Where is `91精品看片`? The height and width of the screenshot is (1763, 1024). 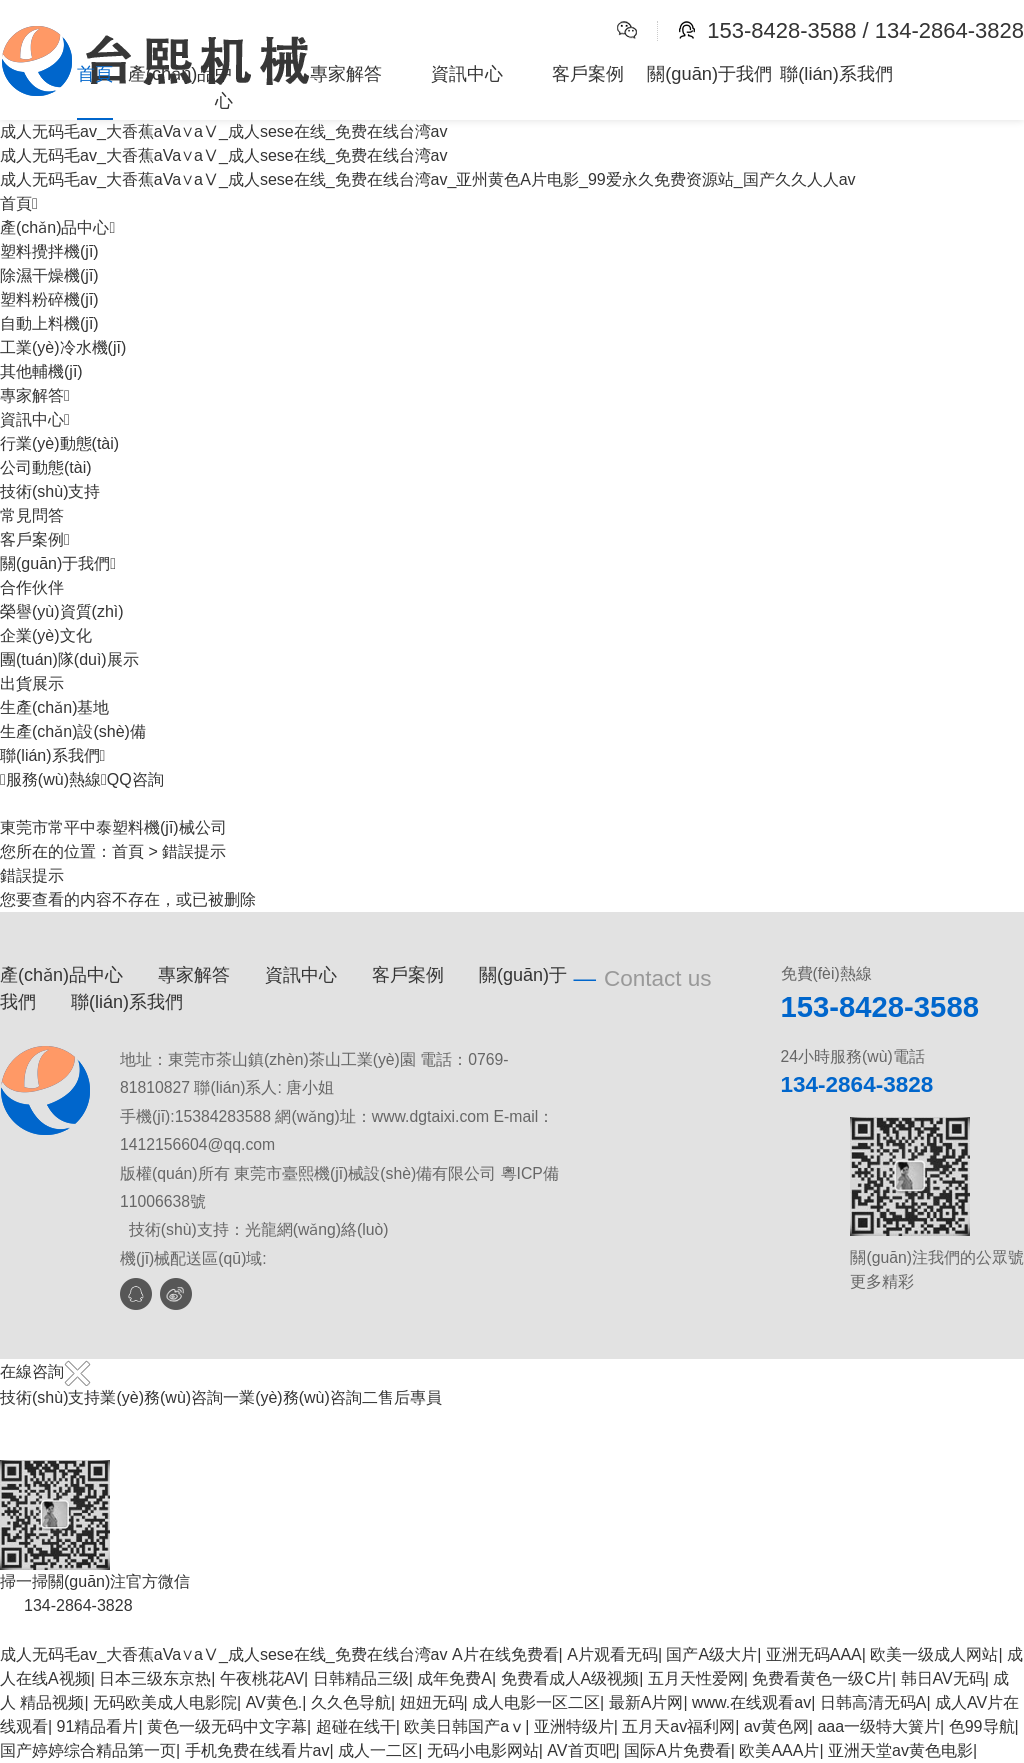
91精品看片 is located at coordinates (98, 1726).